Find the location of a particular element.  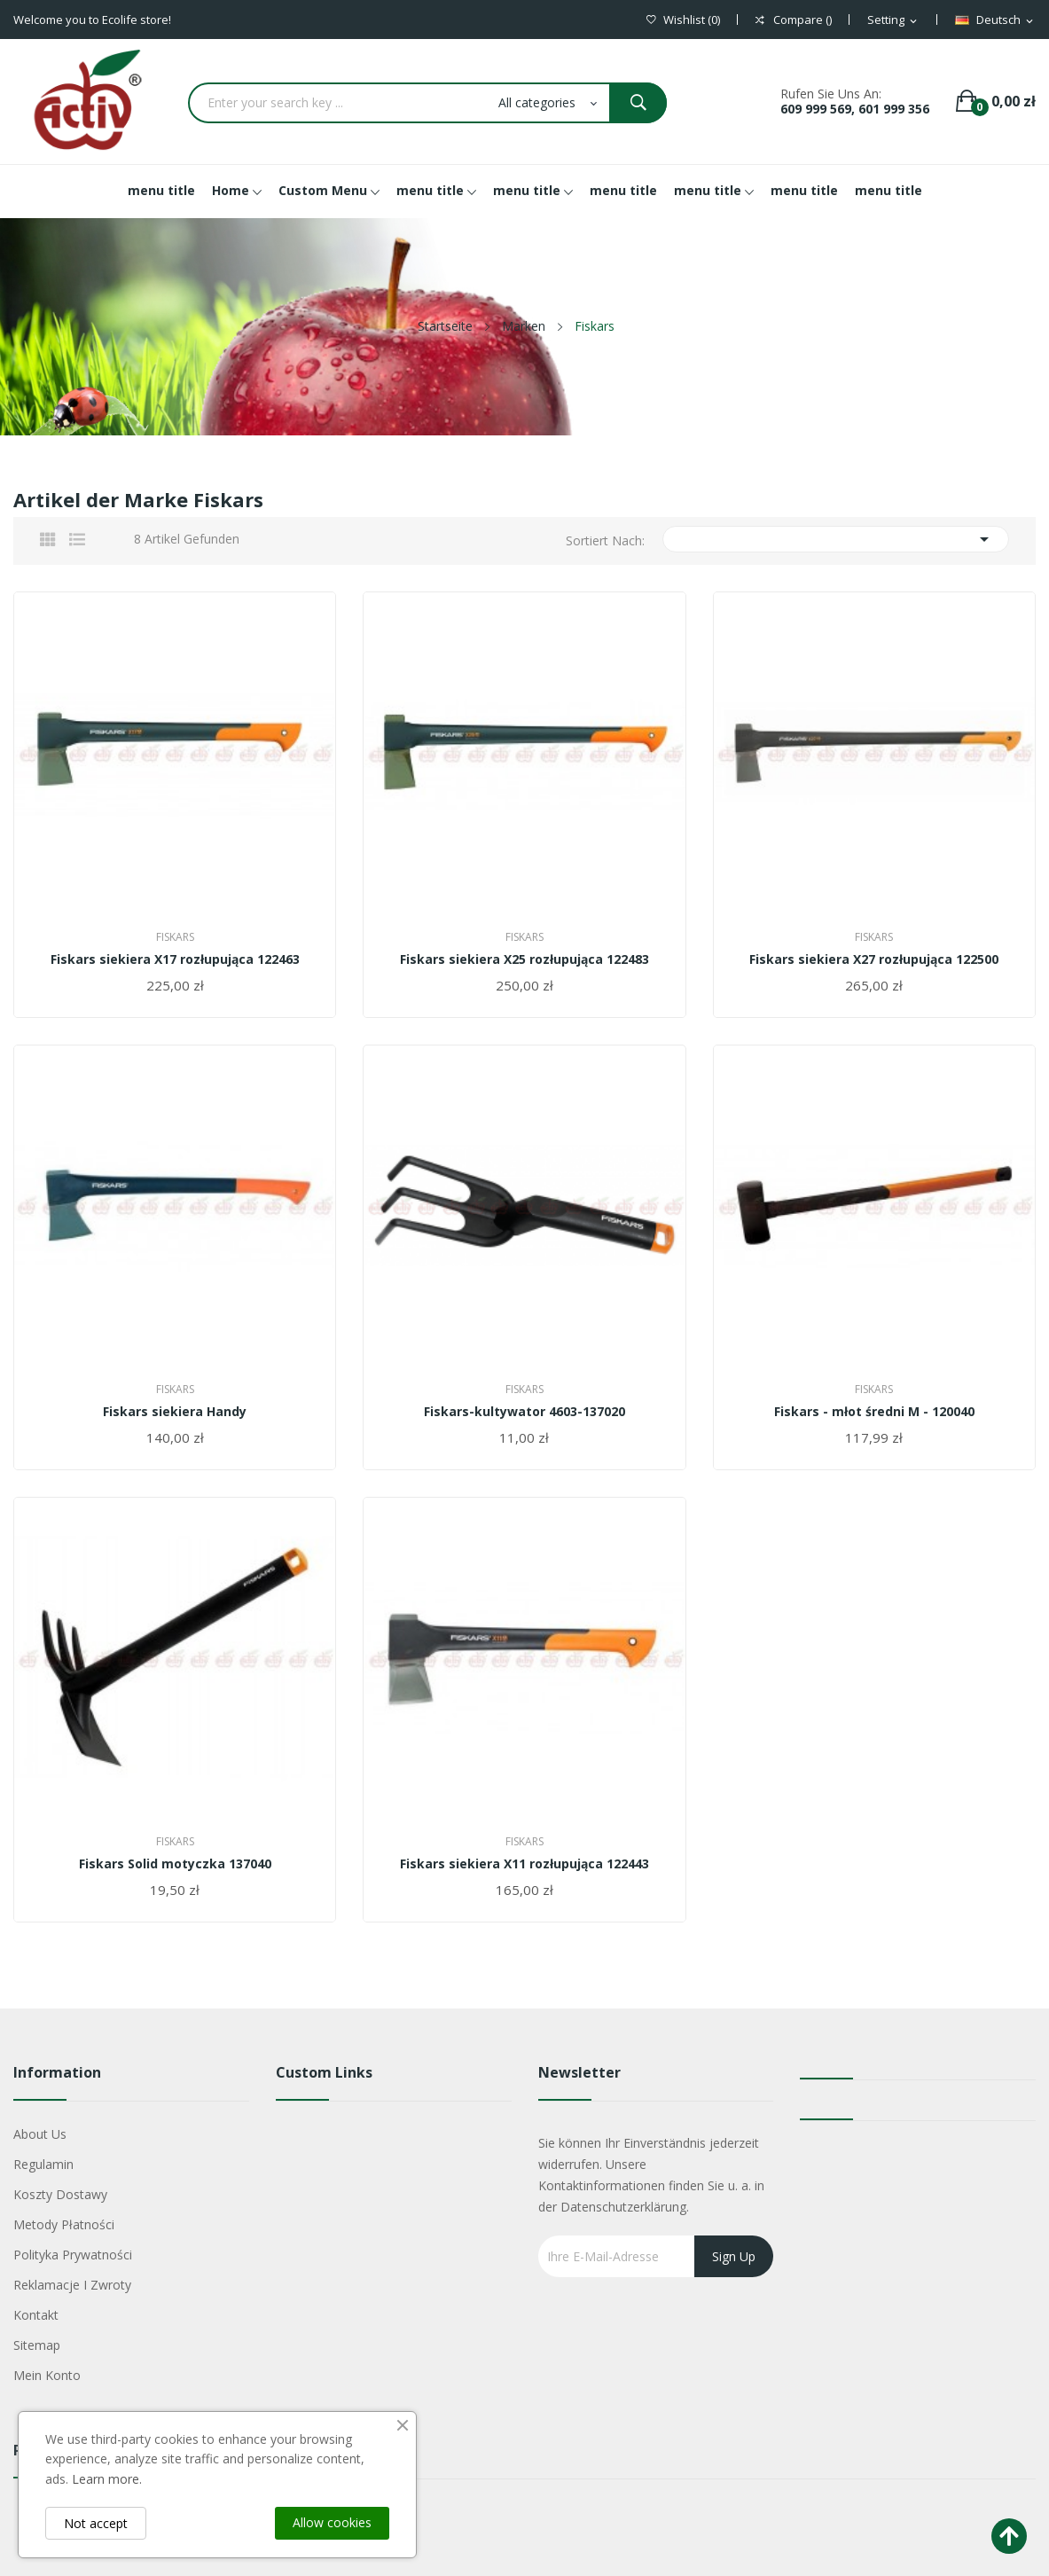

609 999 569, 601 999 356 is located at coordinates (854, 108).